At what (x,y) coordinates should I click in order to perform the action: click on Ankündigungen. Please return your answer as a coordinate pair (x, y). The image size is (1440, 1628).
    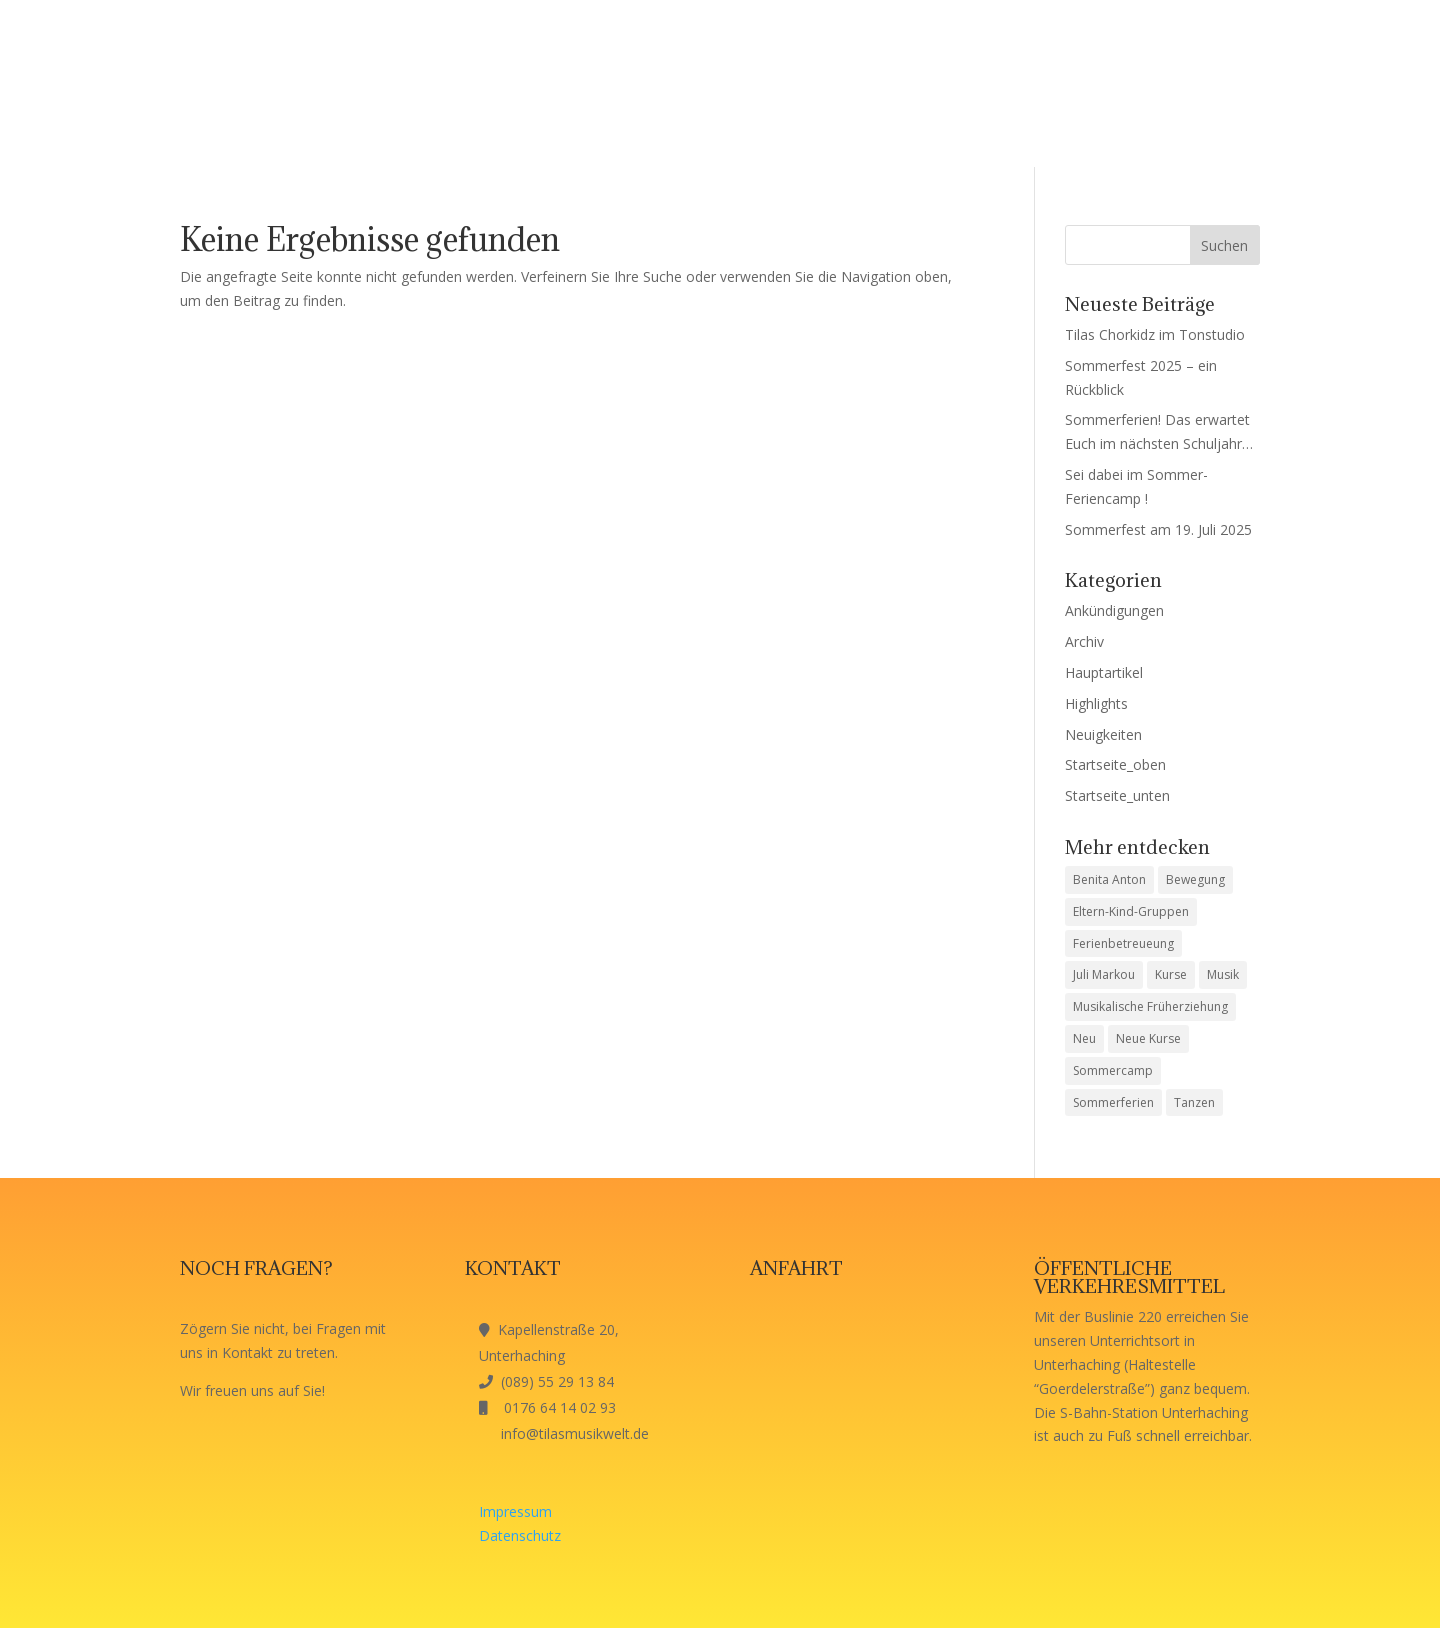
    Looking at the image, I should click on (1114, 610).